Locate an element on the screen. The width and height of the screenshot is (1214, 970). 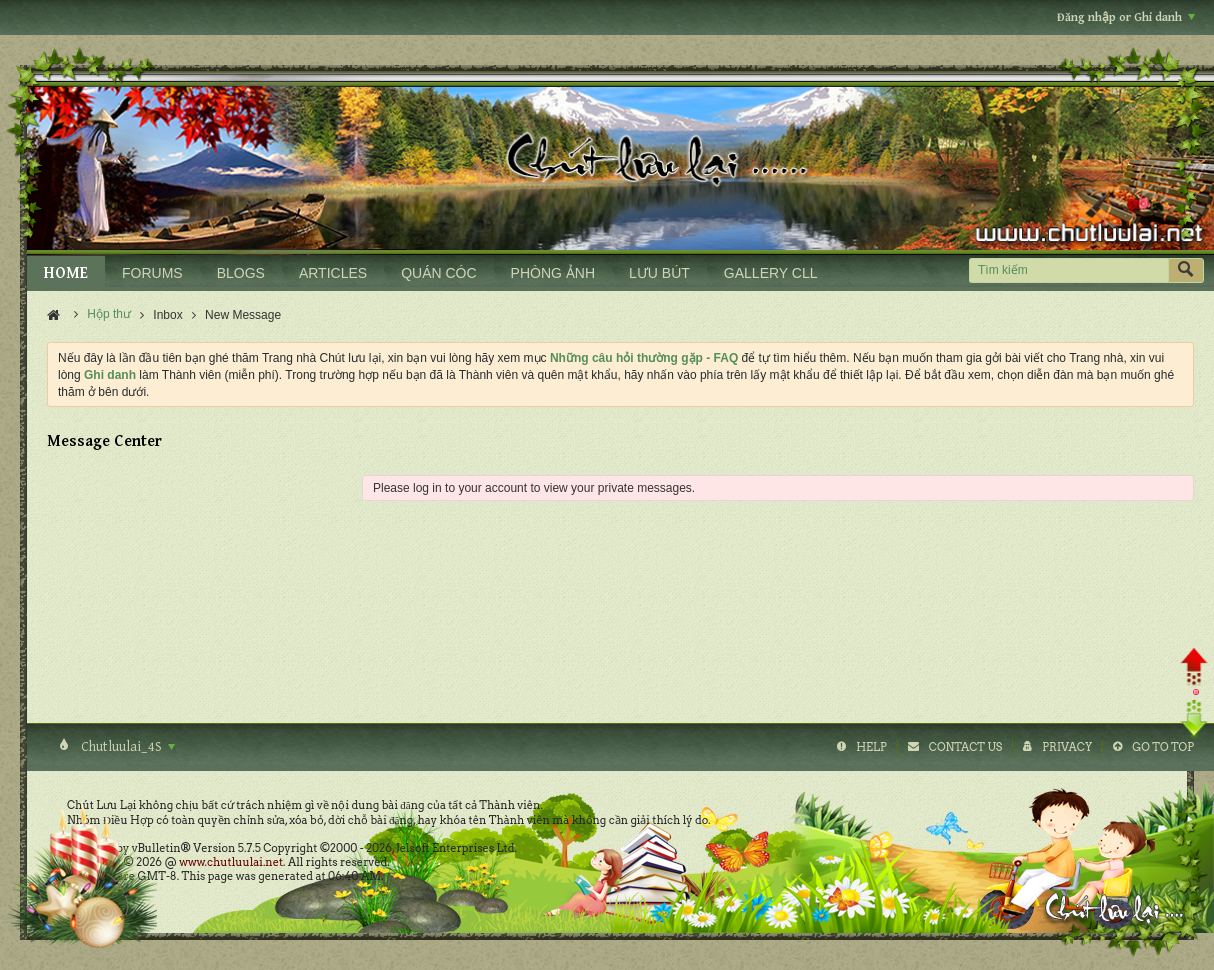
Privacy is located at coordinates (1067, 747).